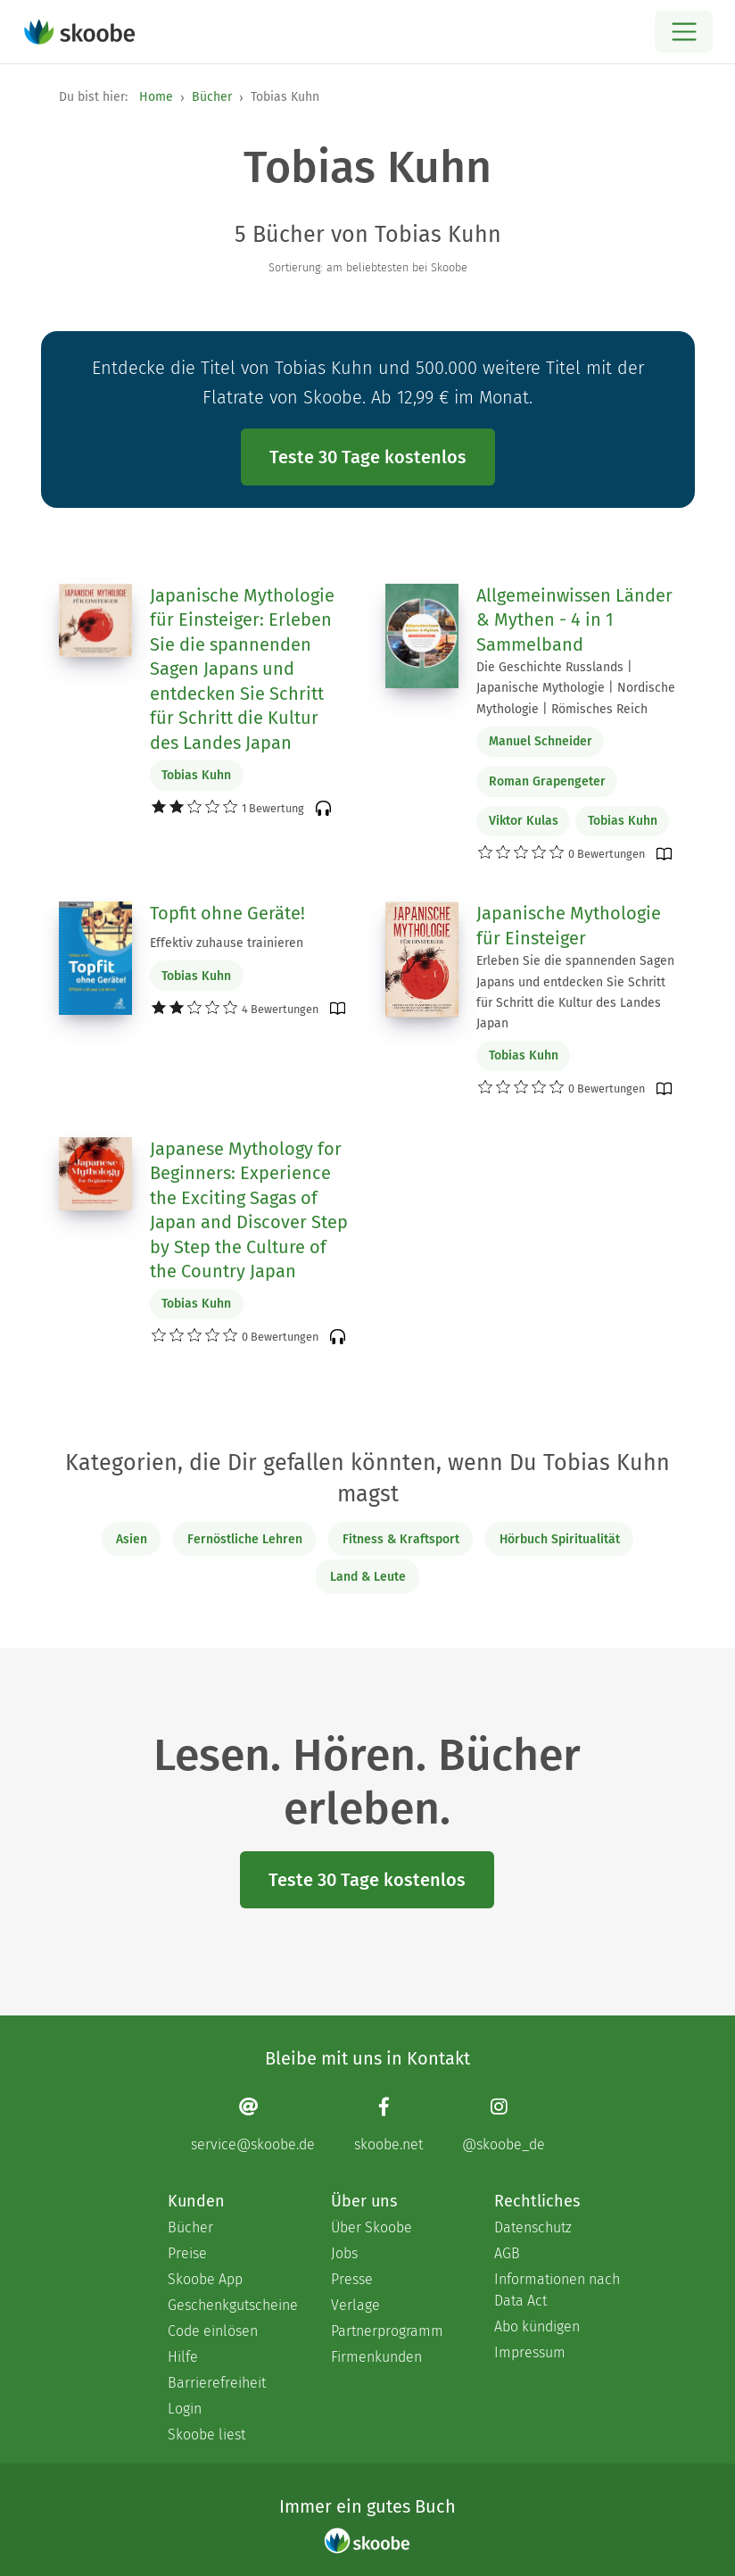 Image resolution: width=735 pixels, height=2576 pixels. Describe the element at coordinates (401, 1539) in the screenshot. I see `Fitness & Kraftsport` at that location.